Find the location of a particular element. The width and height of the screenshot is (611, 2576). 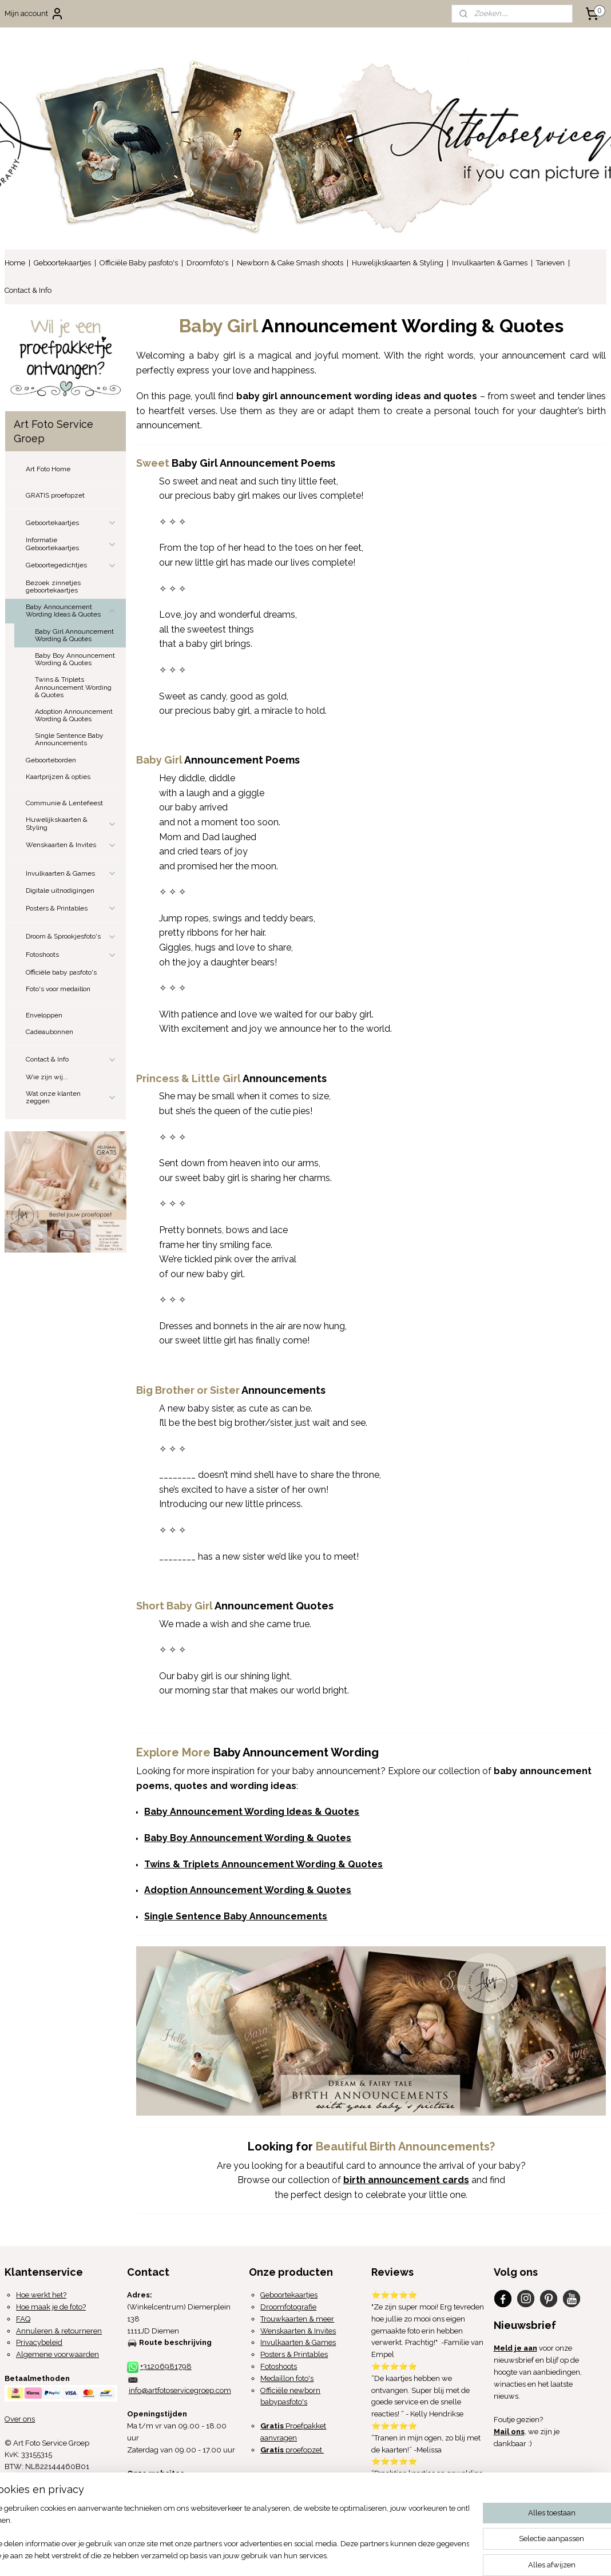

Medaillon foto's is located at coordinates (287, 2378).